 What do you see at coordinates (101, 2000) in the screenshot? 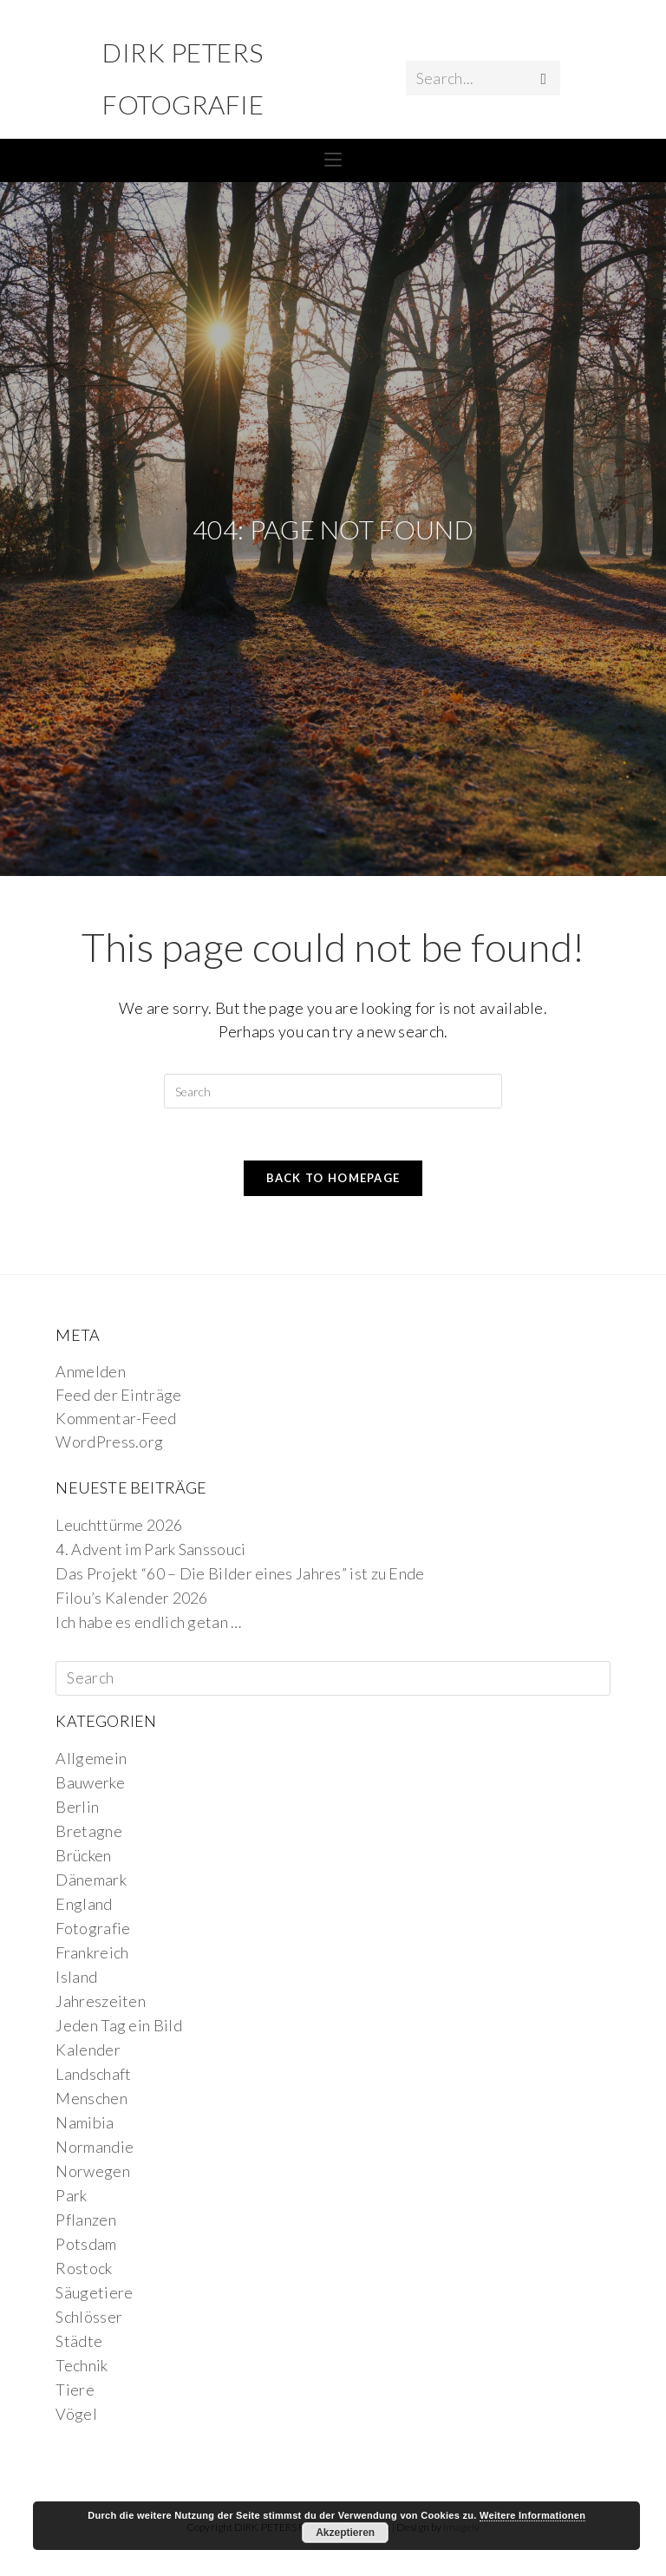
I see `Jahreszeiten` at bounding box center [101, 2000].